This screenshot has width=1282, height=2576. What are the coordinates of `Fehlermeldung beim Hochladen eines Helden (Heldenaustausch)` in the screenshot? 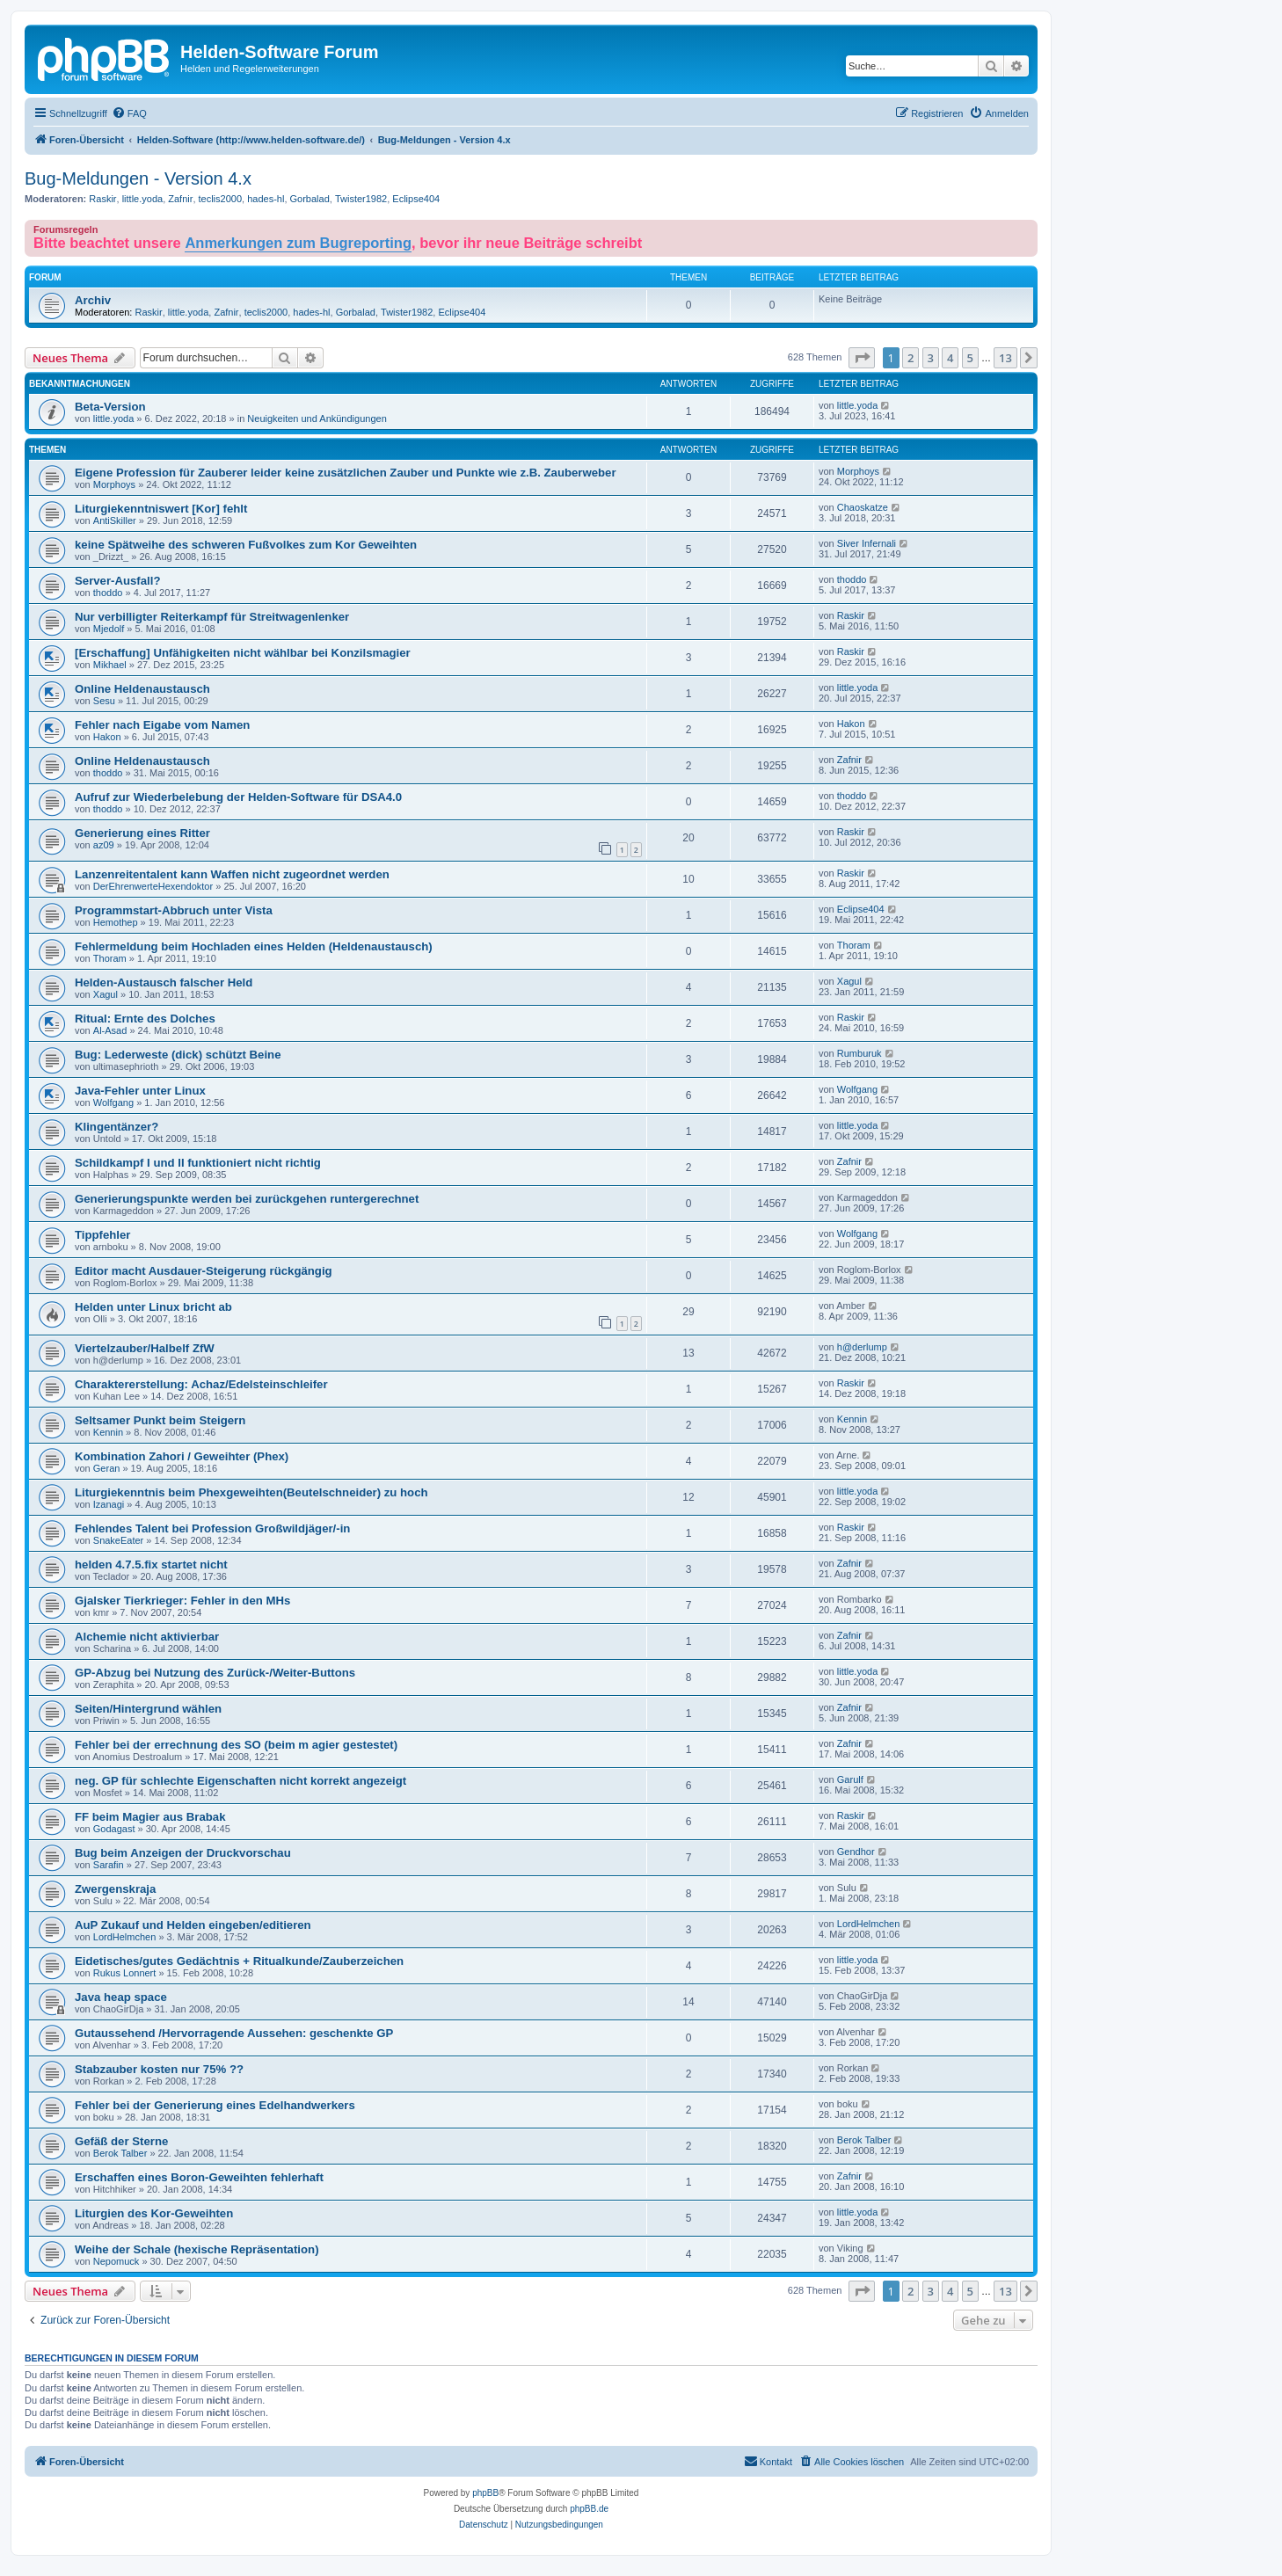 It's located at (254, 946).